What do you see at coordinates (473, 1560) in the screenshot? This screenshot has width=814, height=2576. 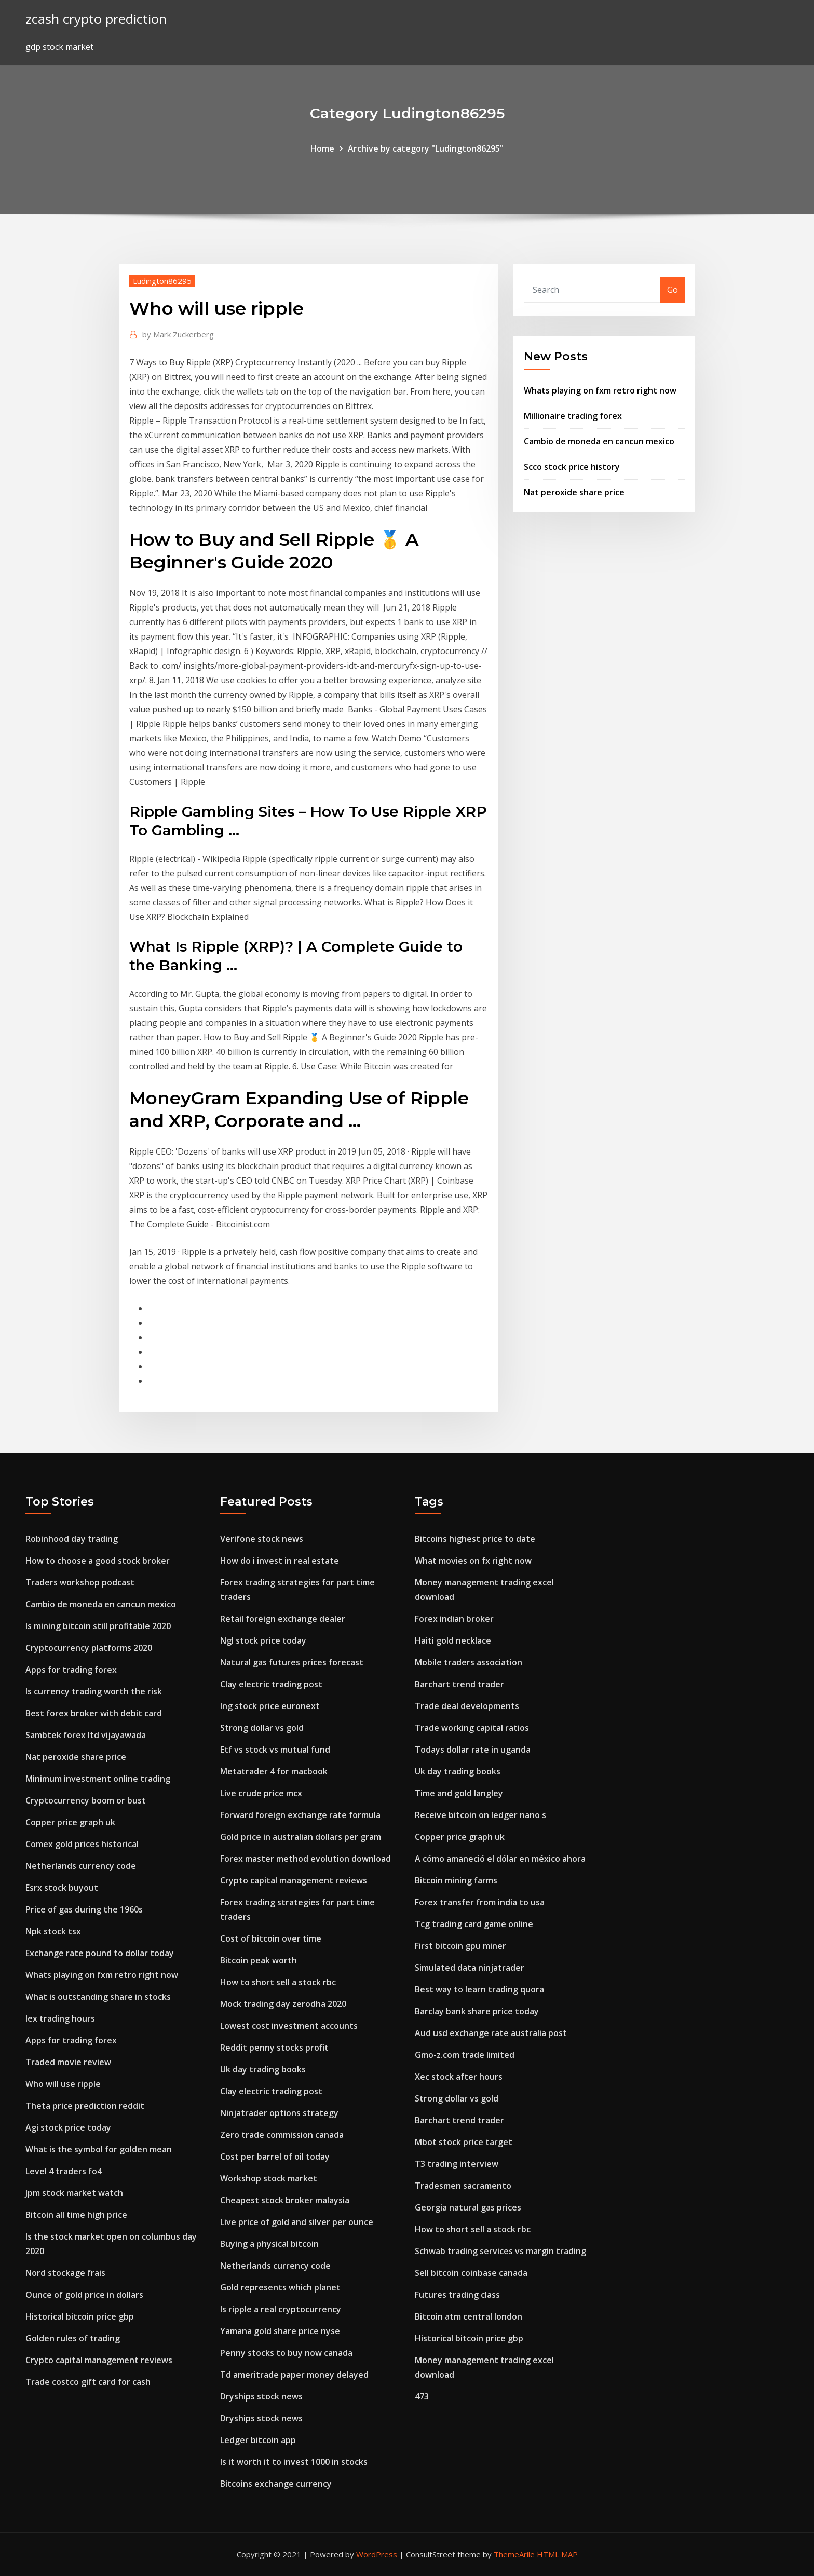 I see `What movies on fx right now` at bounding box center [473, 1560].